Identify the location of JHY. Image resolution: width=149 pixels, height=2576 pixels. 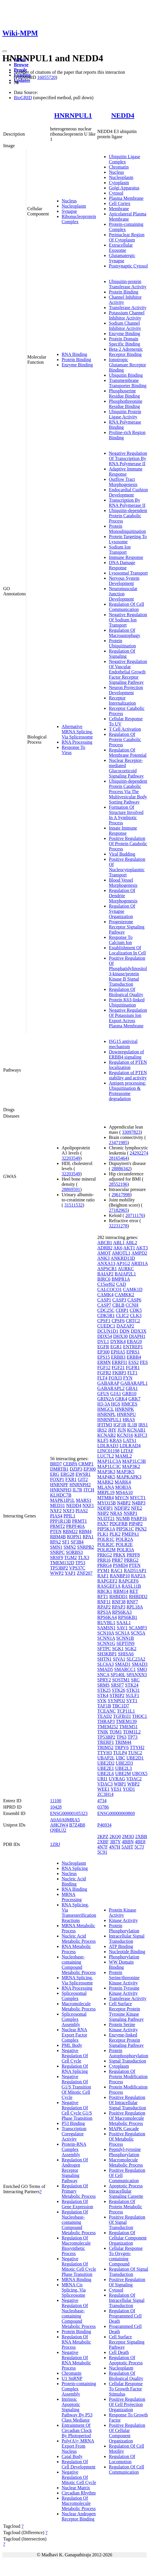
(112, 1430).